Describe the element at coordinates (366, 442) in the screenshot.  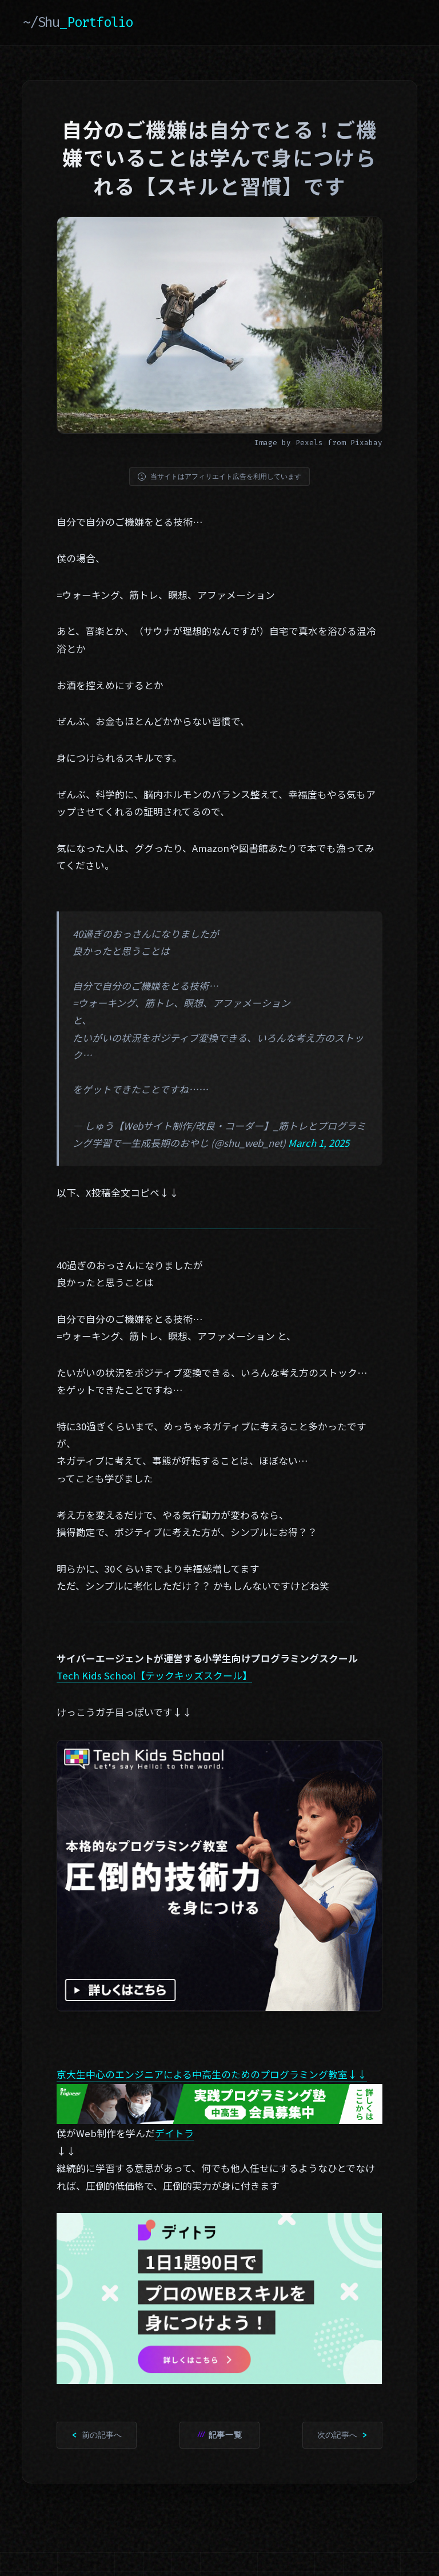
I see `Pixabay` at that location.